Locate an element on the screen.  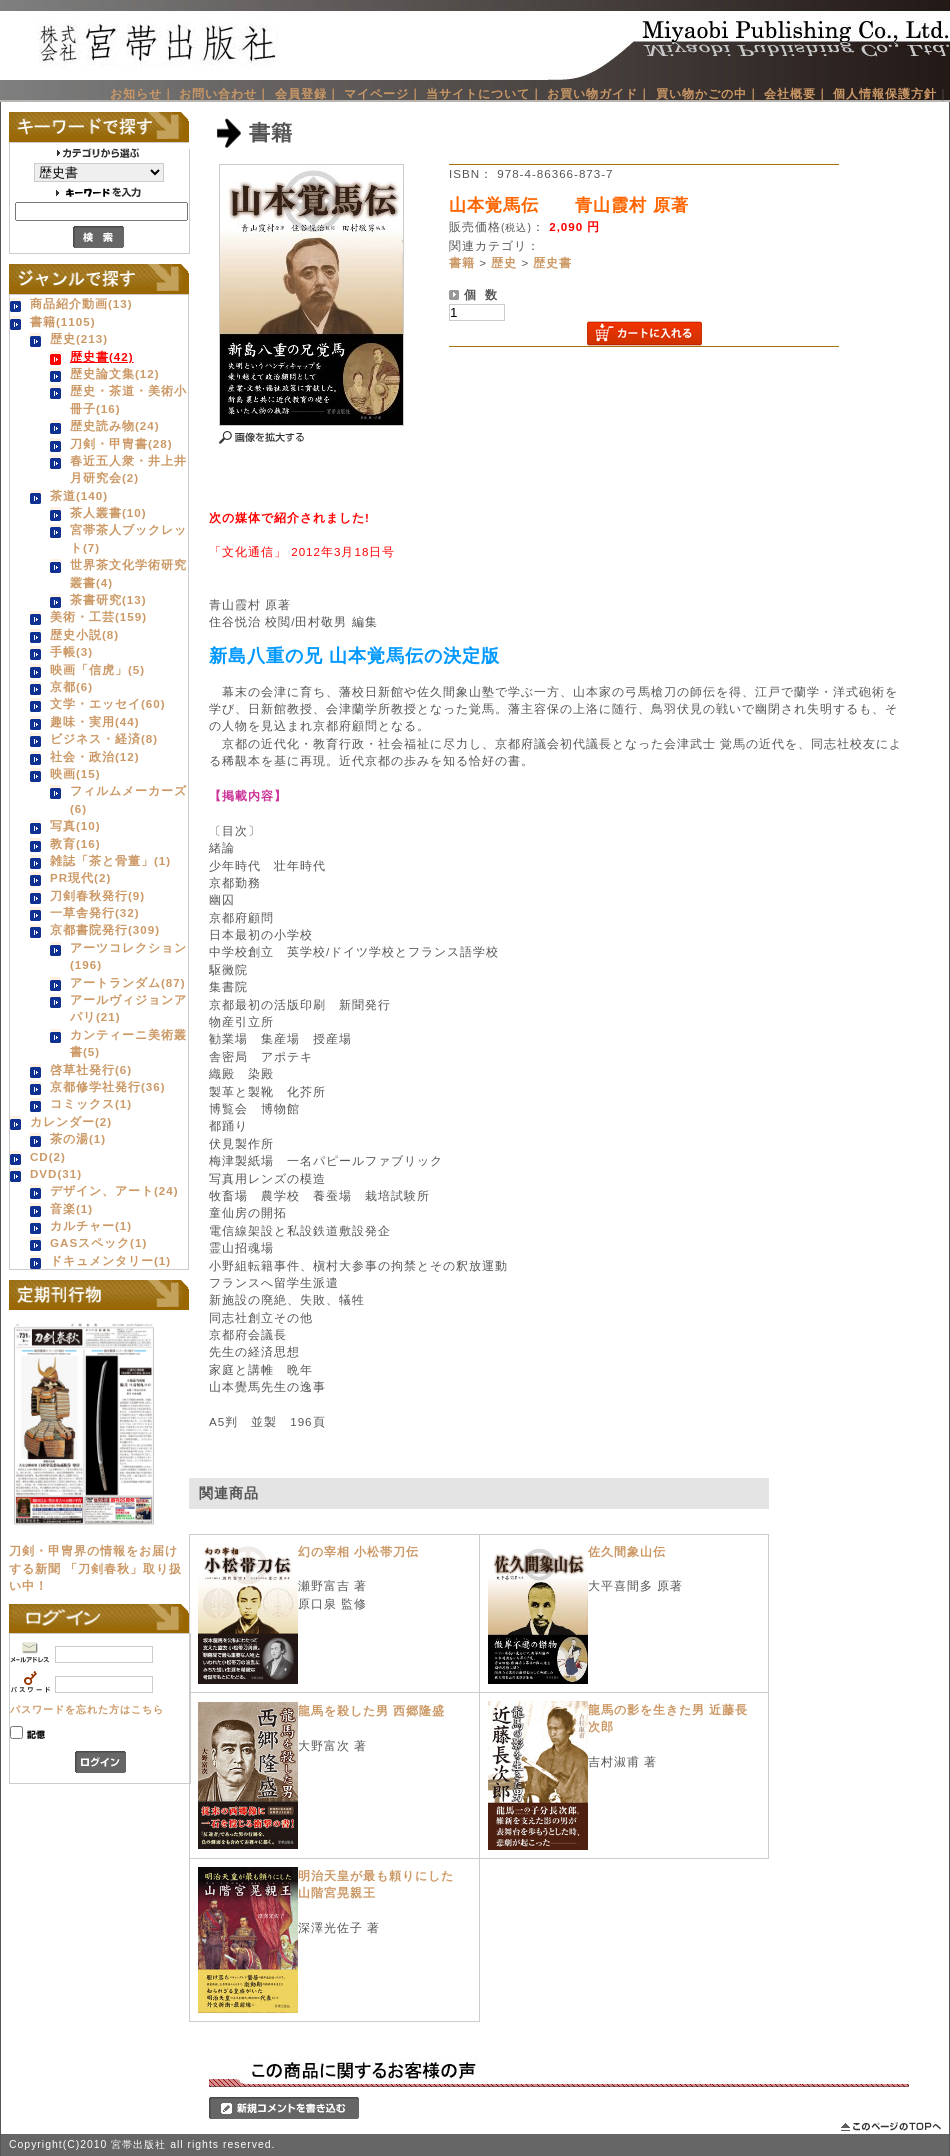
歴史(213) is located at coordinates (79, 338).